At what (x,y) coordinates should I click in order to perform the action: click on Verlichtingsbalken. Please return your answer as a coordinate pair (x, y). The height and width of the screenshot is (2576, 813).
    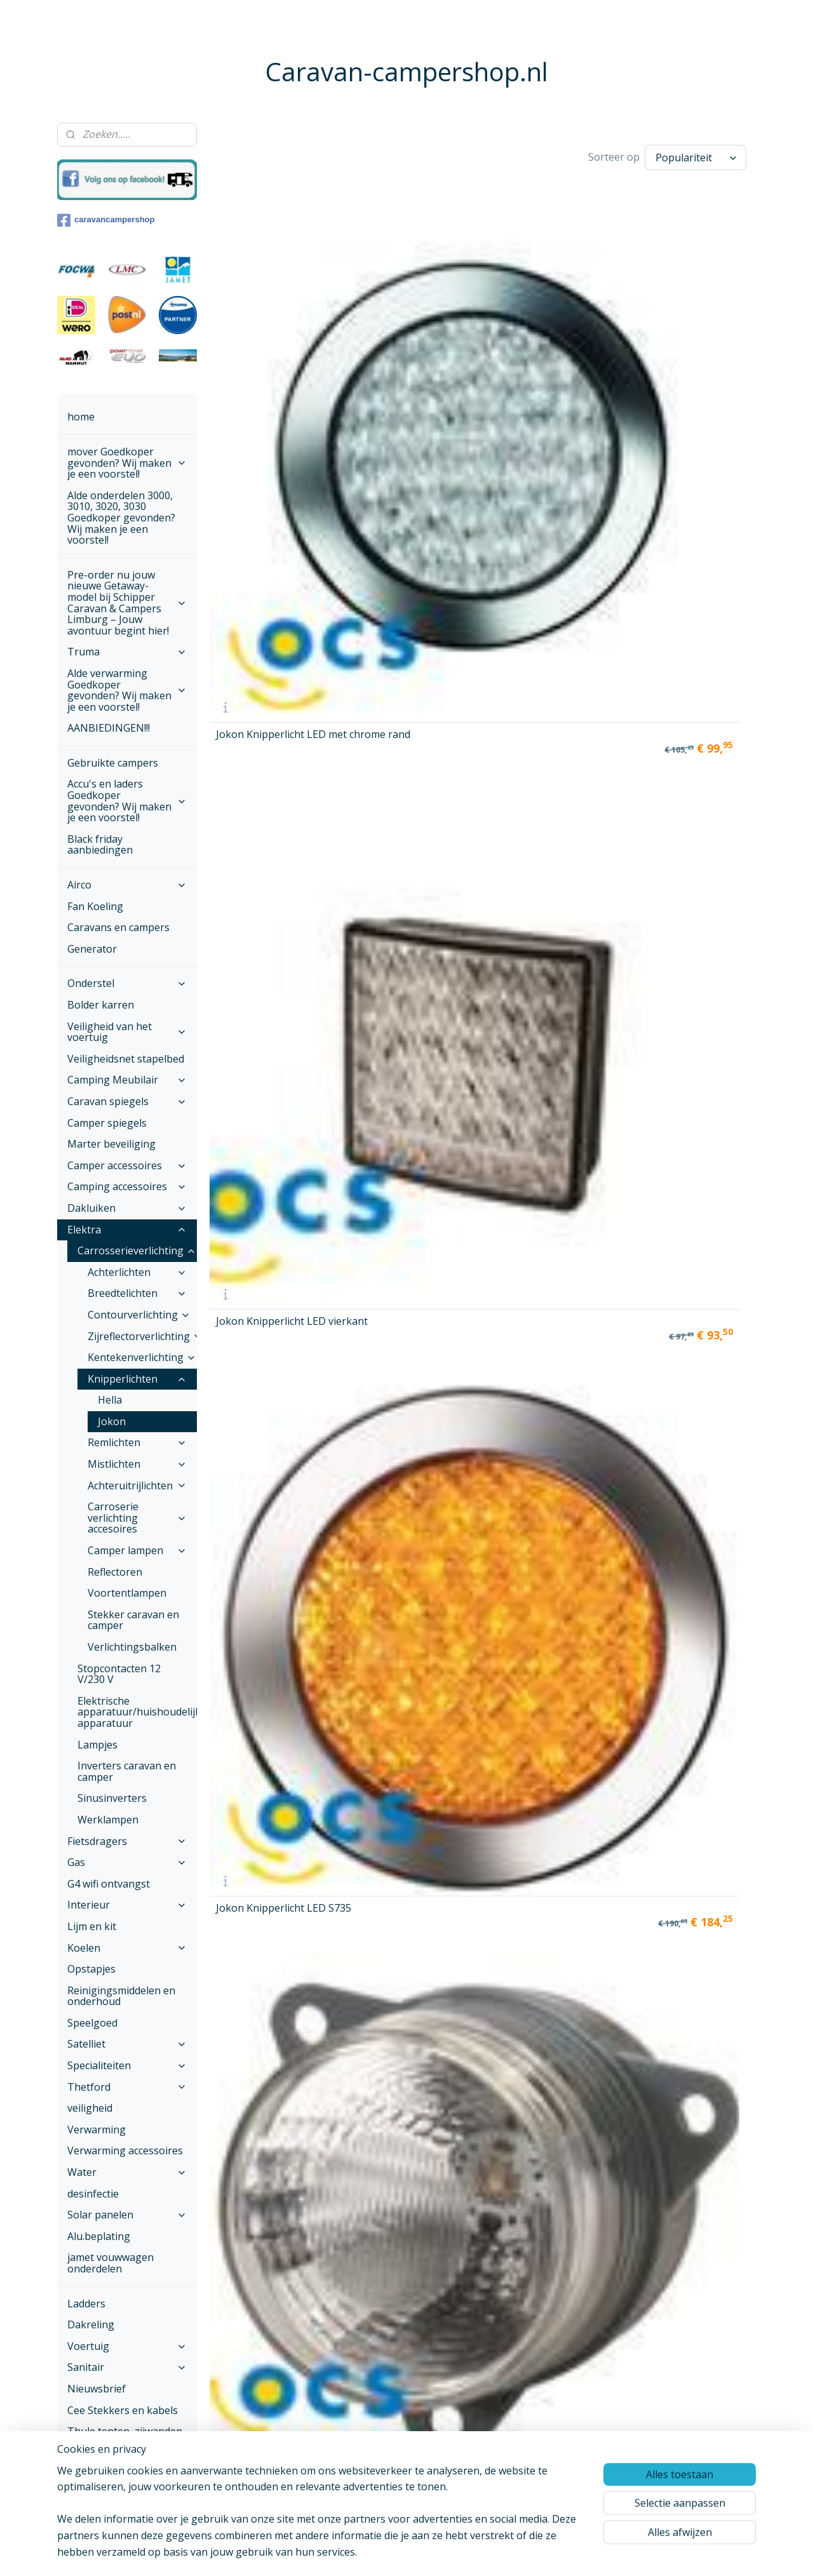
    Looking at the image, I should click on (132, 1647).